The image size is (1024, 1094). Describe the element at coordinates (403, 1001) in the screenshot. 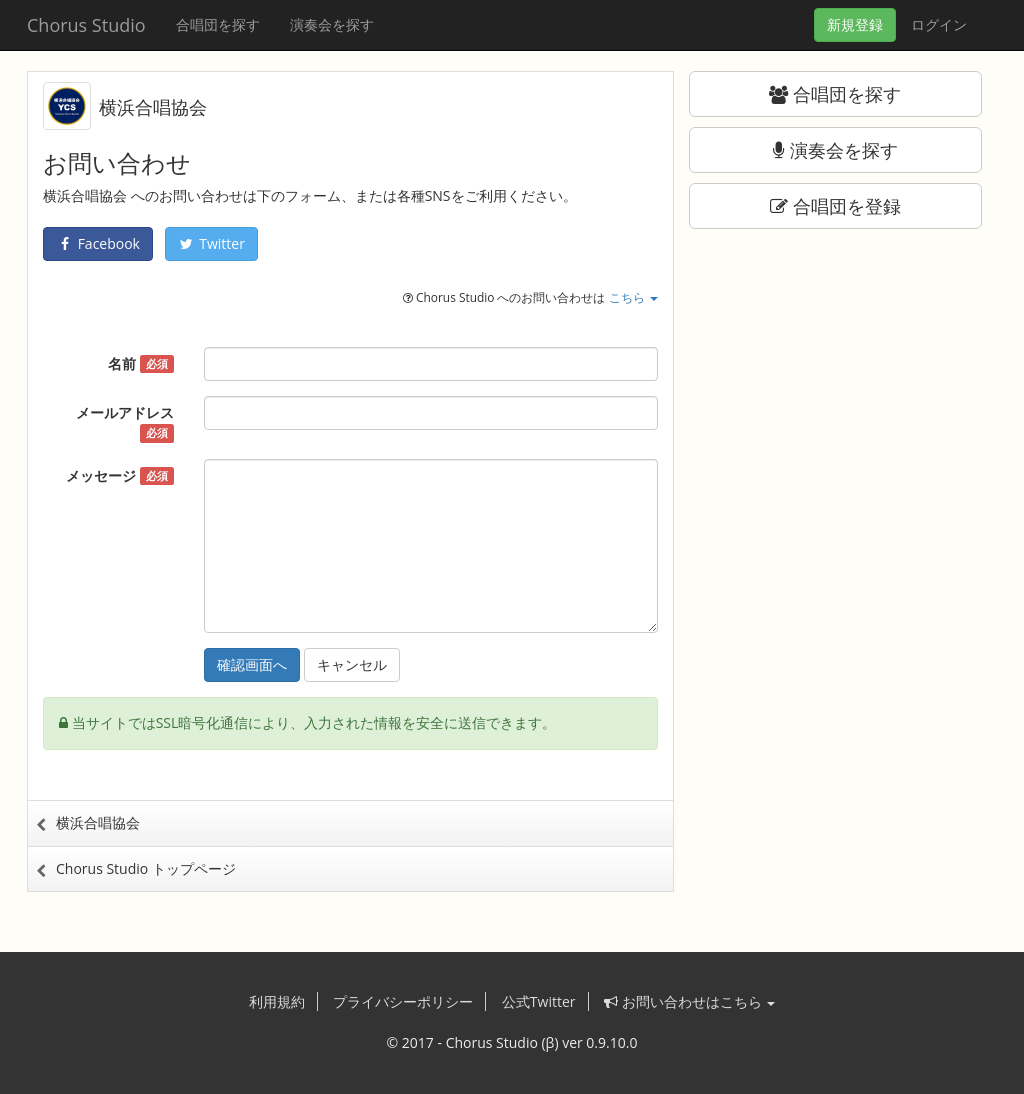

I see `プライバシーポリシー` at that location.